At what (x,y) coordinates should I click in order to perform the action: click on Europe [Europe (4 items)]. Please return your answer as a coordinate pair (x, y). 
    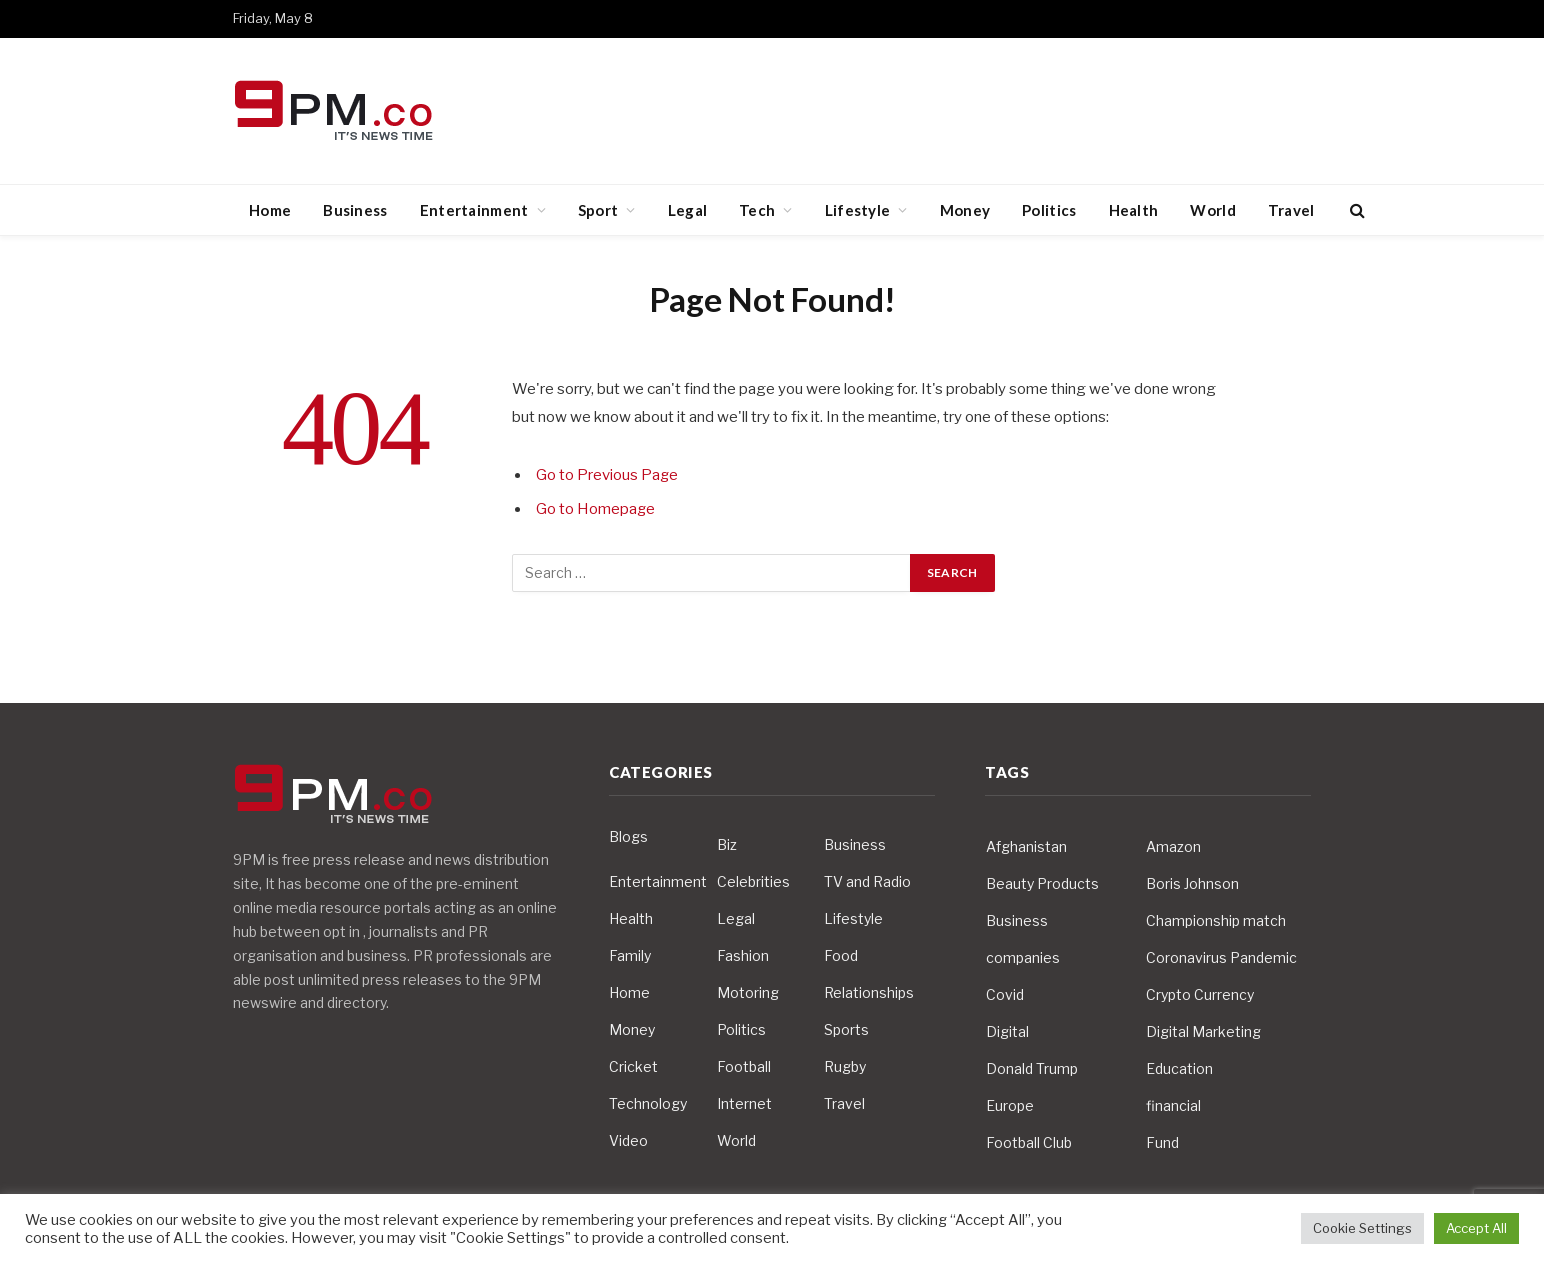
    Looking at the image, I should click on (1010, 1105).